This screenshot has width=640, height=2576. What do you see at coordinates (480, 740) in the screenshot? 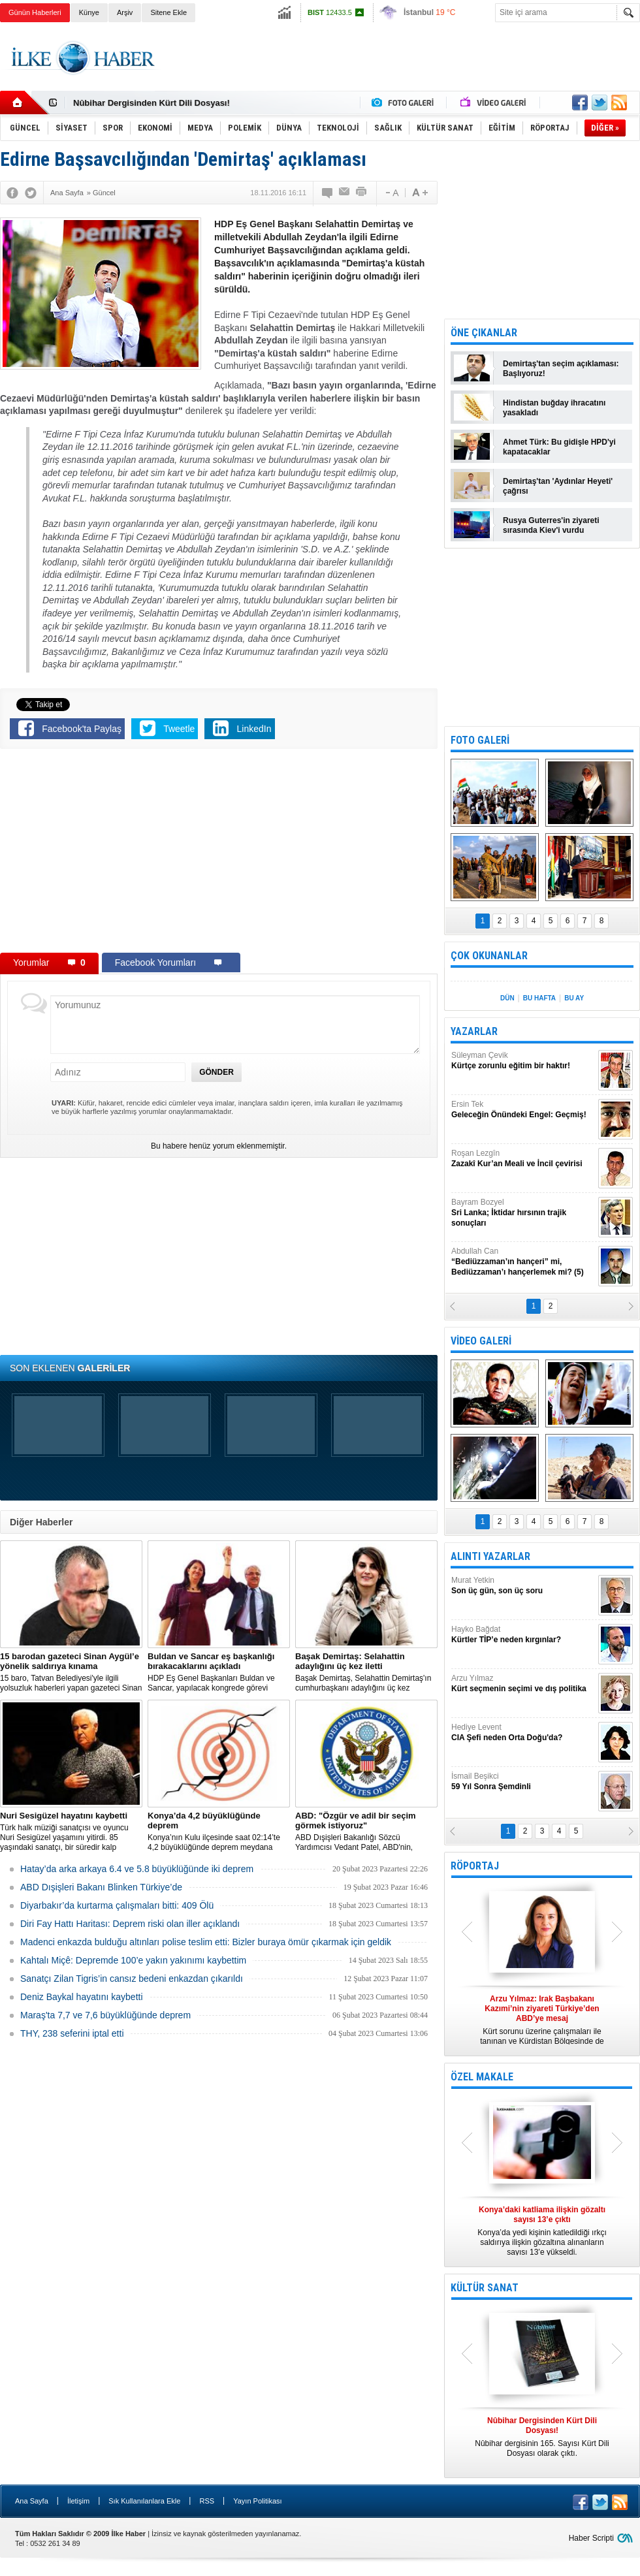
I see `FOTO GALERİ` at bounding box center [480, 740].